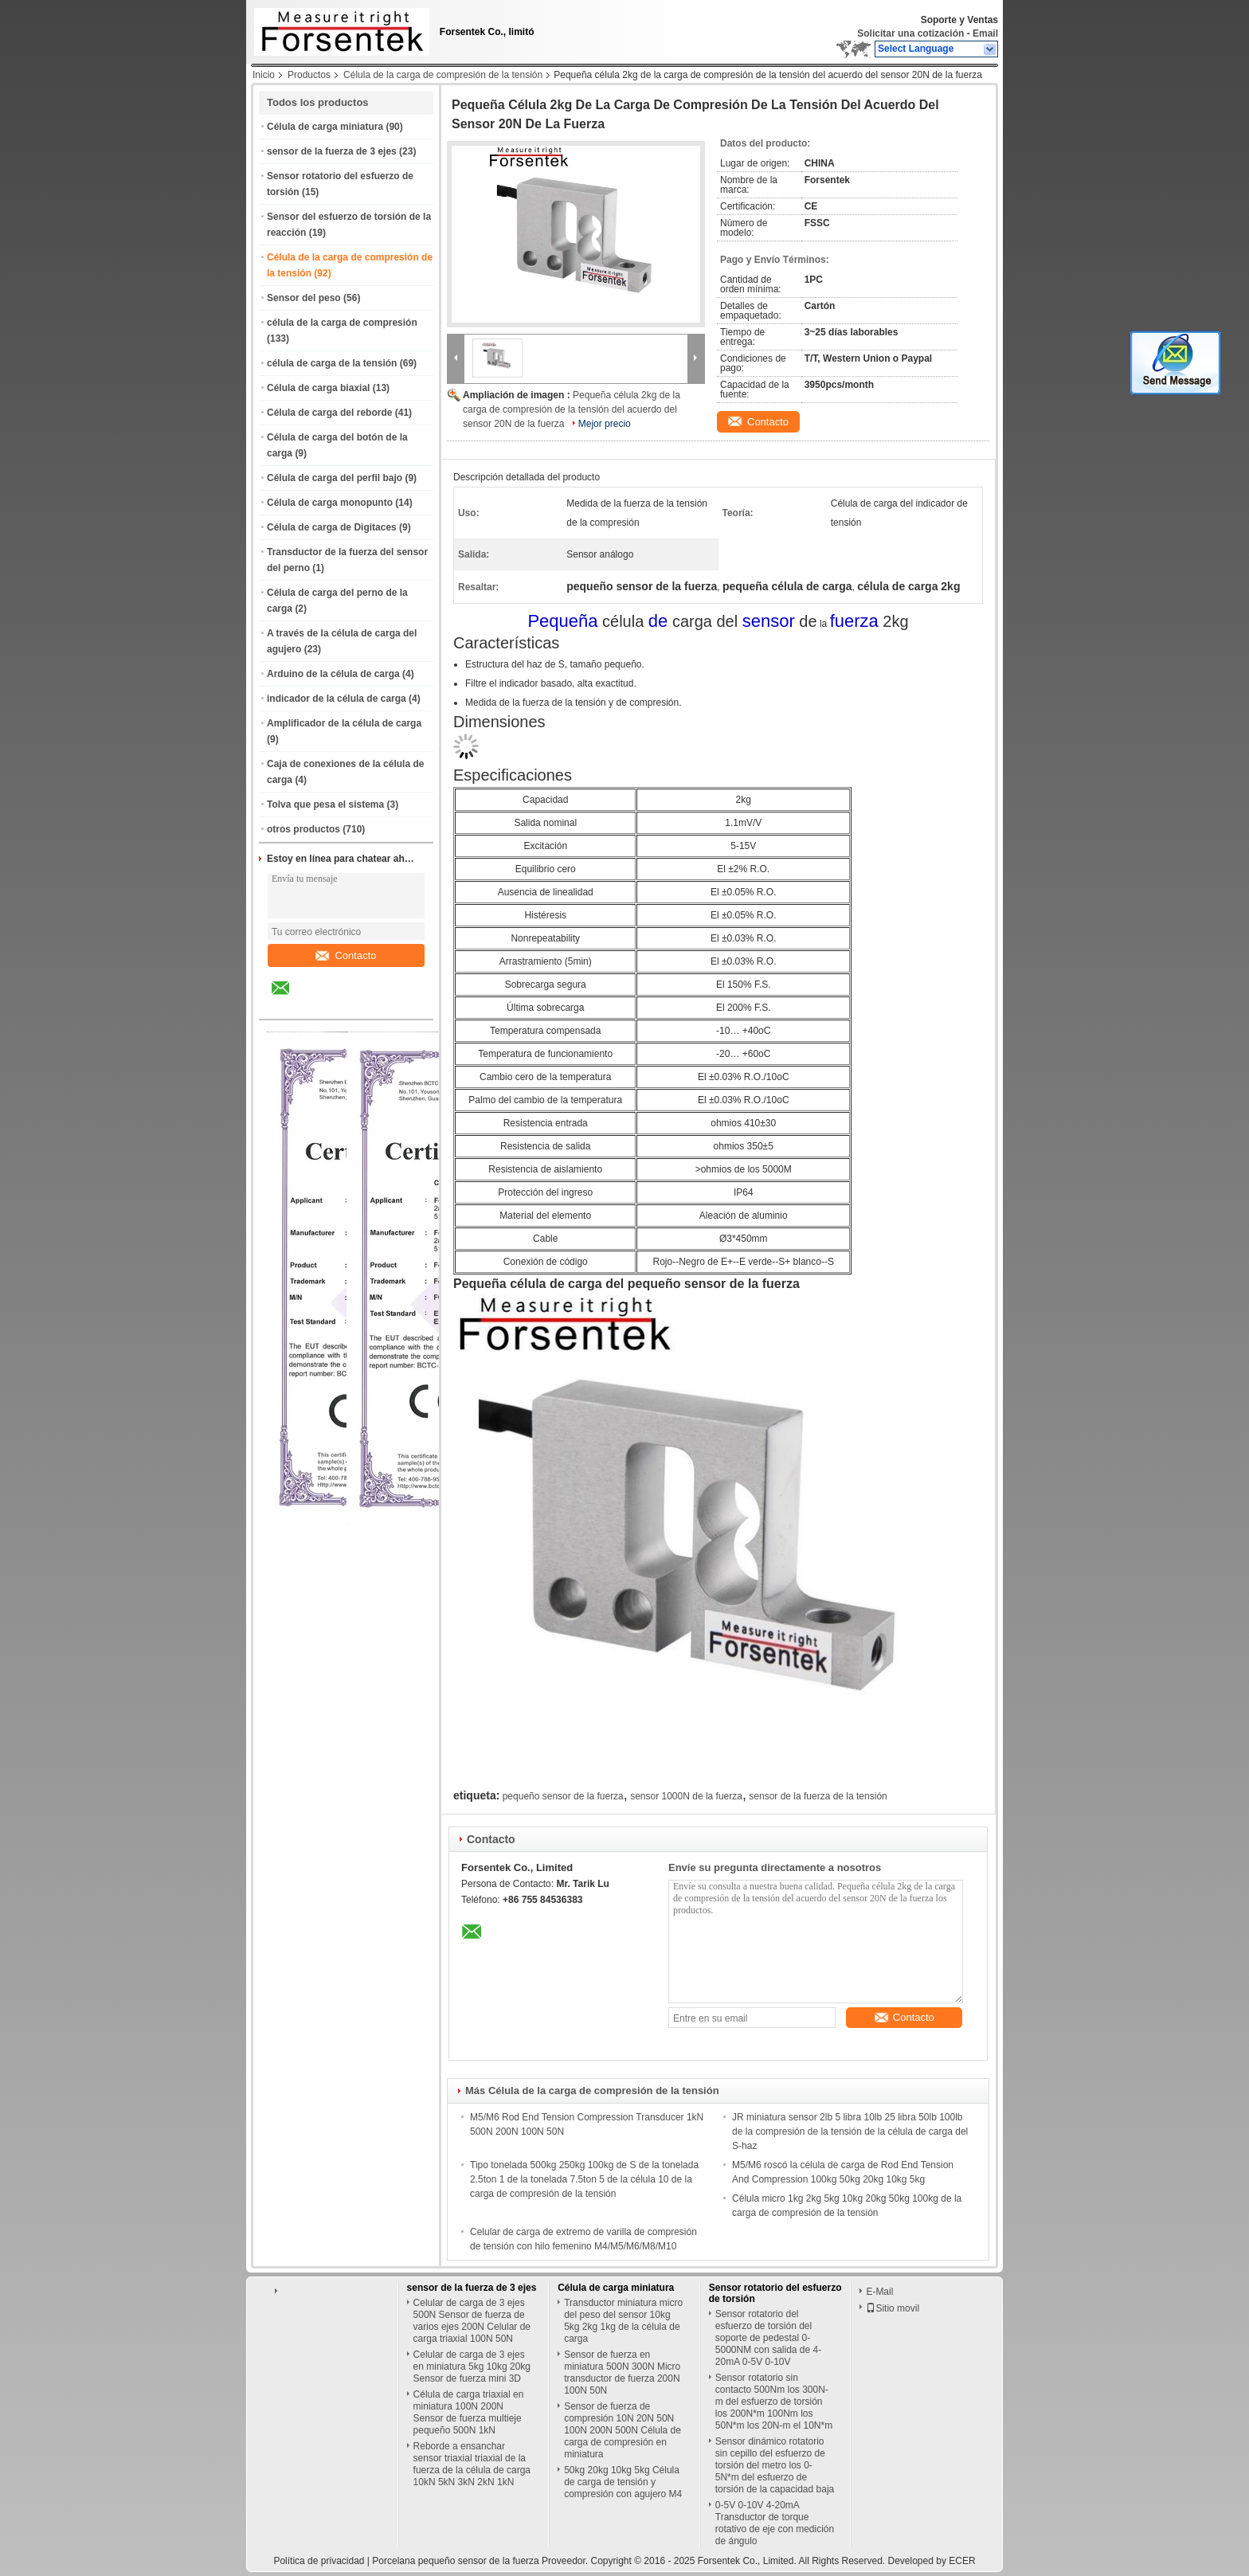 The width and height of the screenshot is (1249, 2576). What do you see at coordinates (985, 33) in the screenshot?
I see `Email` at bounding box center [985, 33].